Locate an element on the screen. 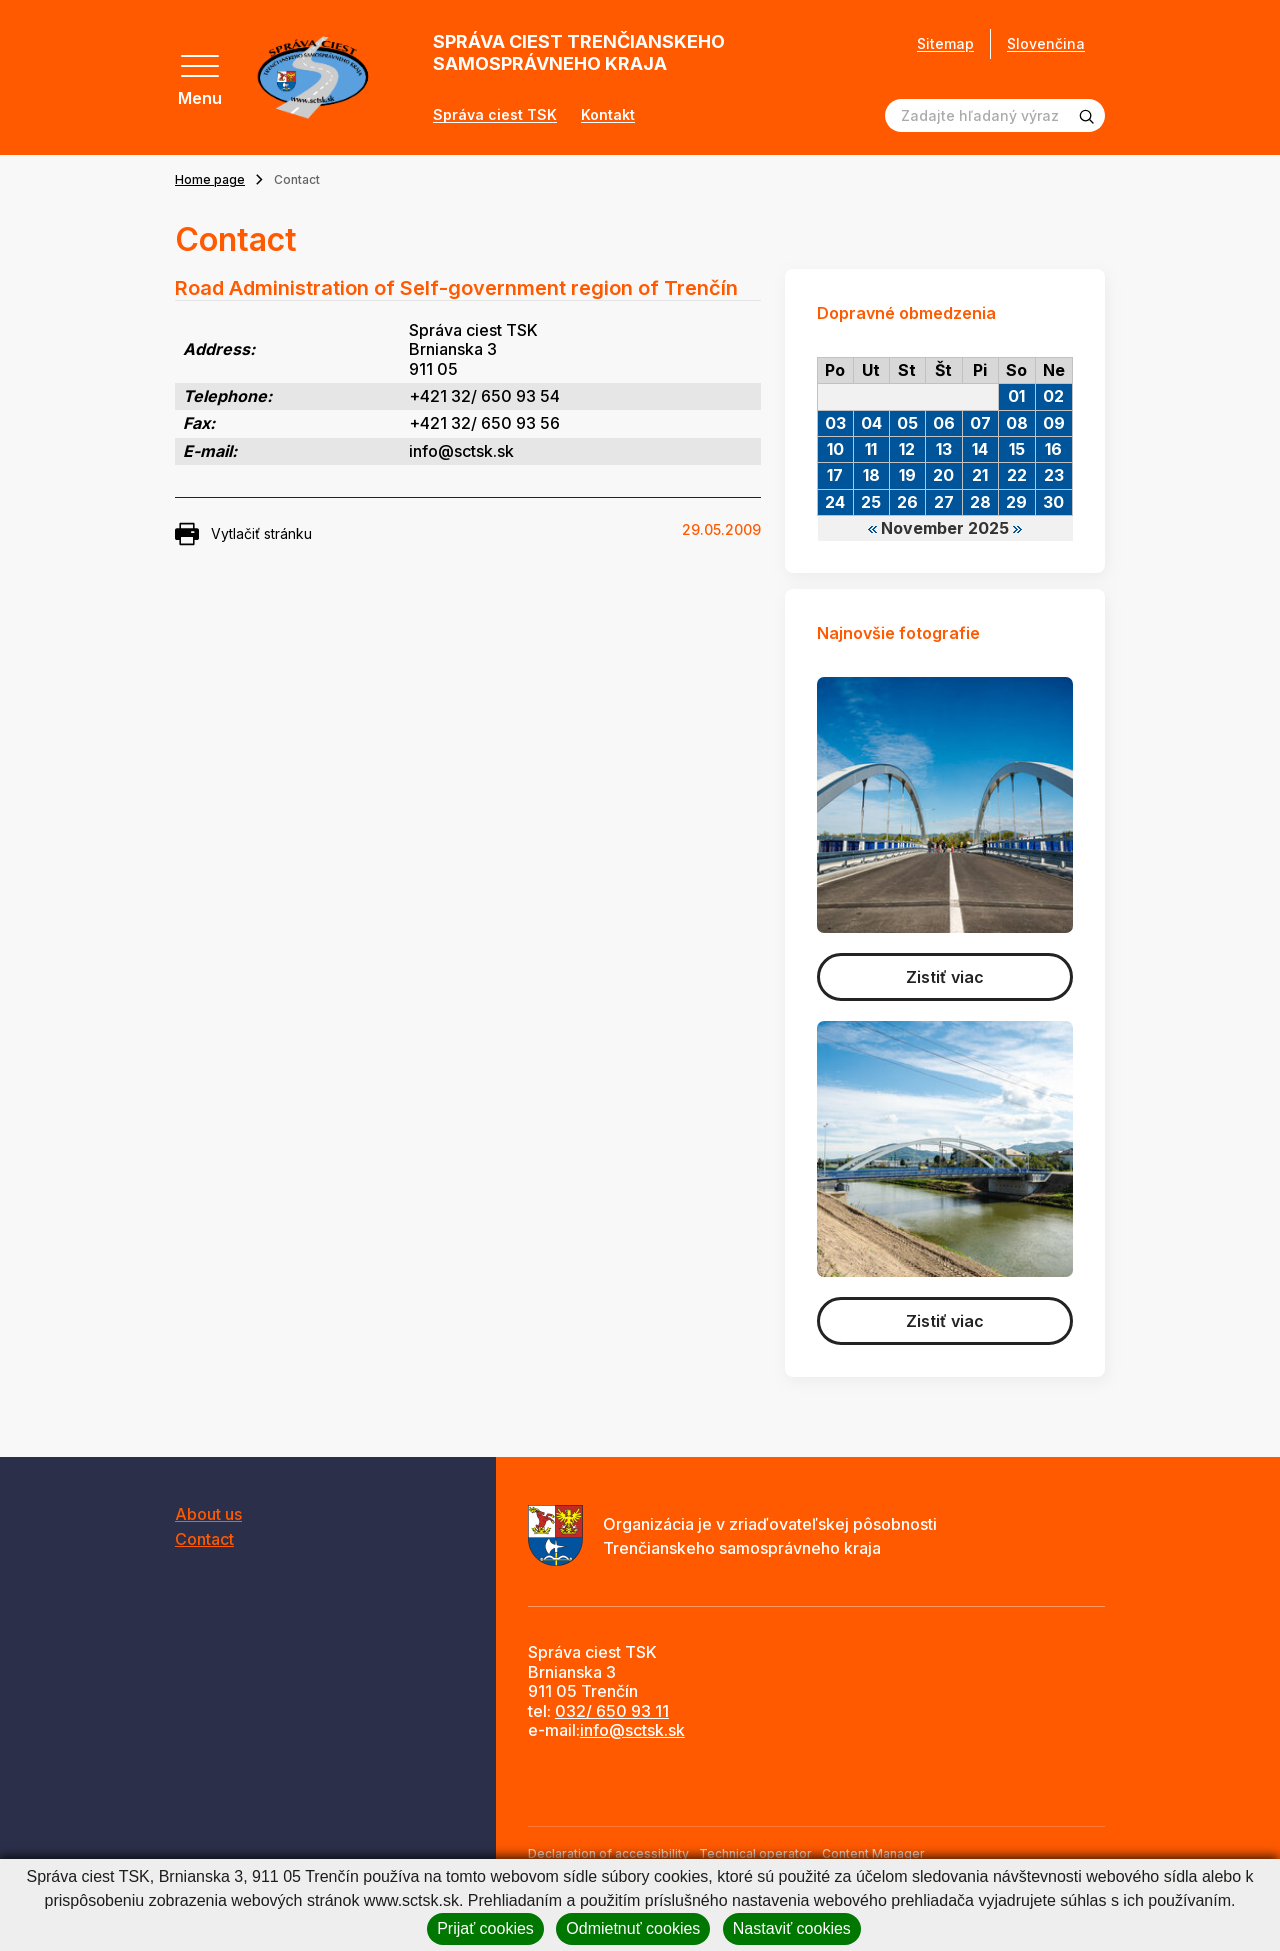 The height and width of the screenshot is (1951, 1280). Slovenčina is located at coordinates (1046, 43).